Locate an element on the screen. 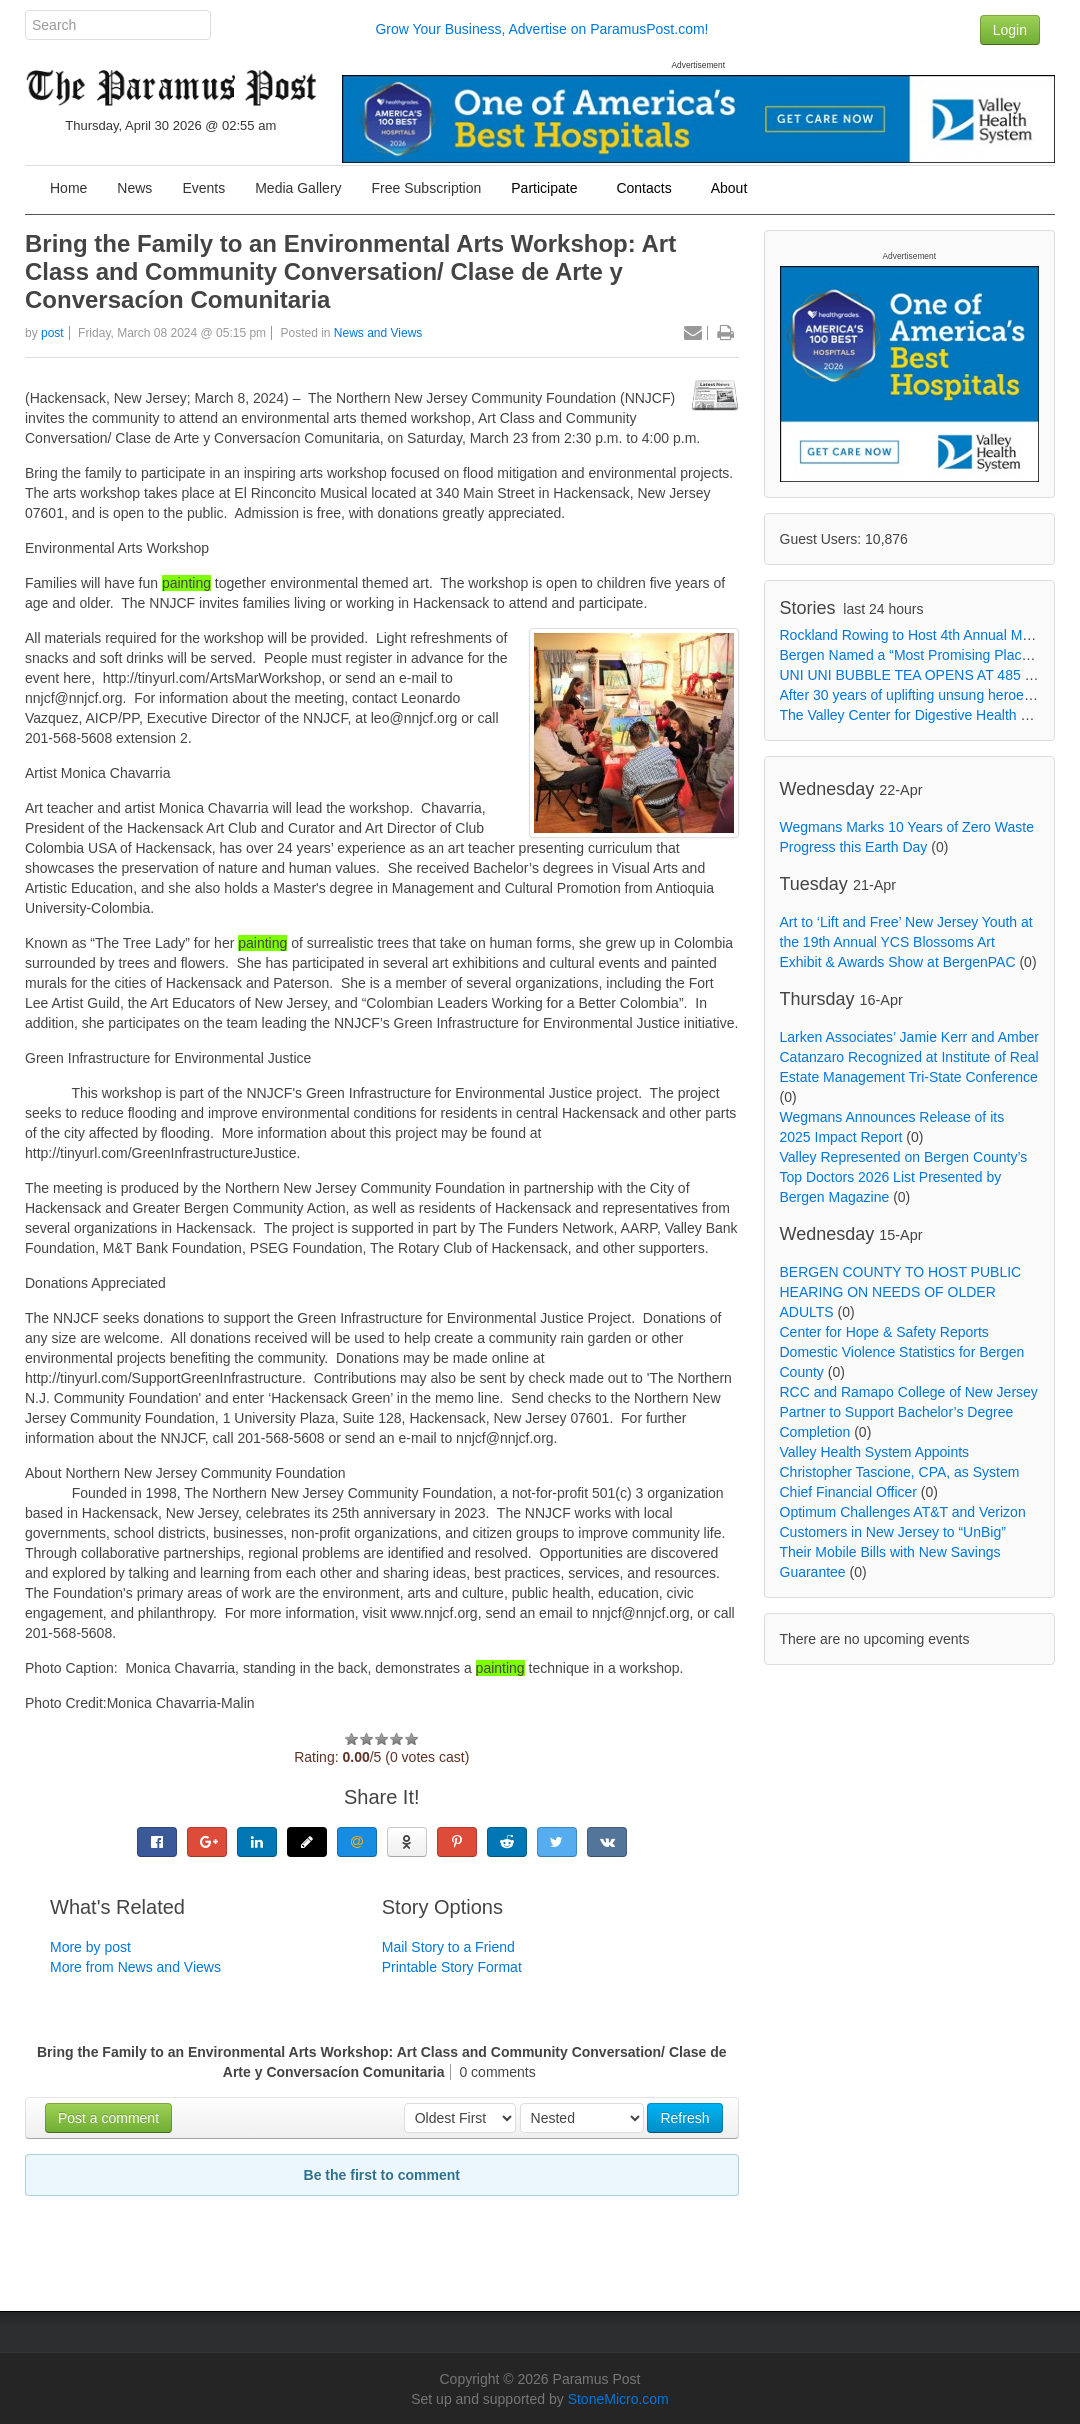 The height and width of the screenshot is (2424, 1080). Printable Story Format is located at coordinates (452, 1967).